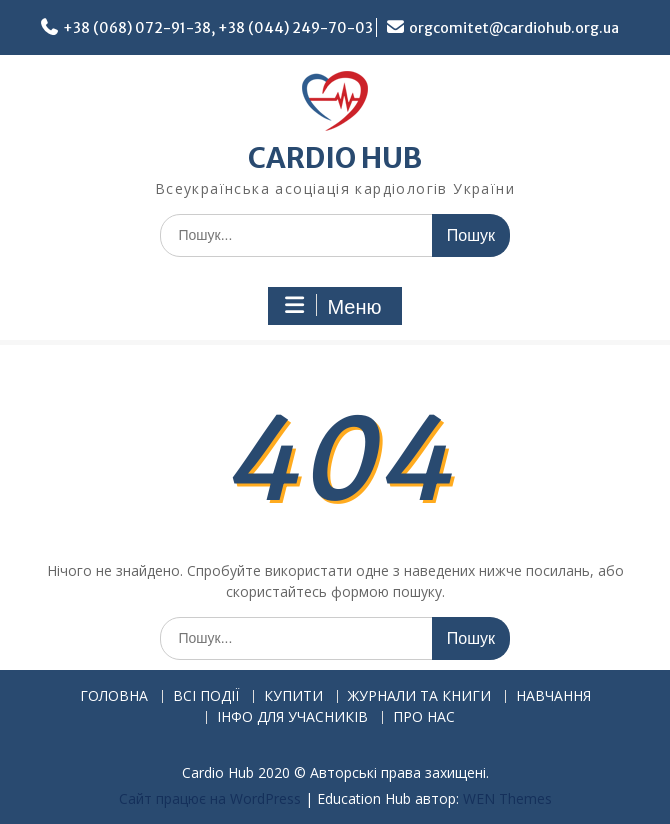 This screenshot has height=824, width=670. I want to click on ЖУРНАЛИ ТА КНИГИ, so click(419, 696).